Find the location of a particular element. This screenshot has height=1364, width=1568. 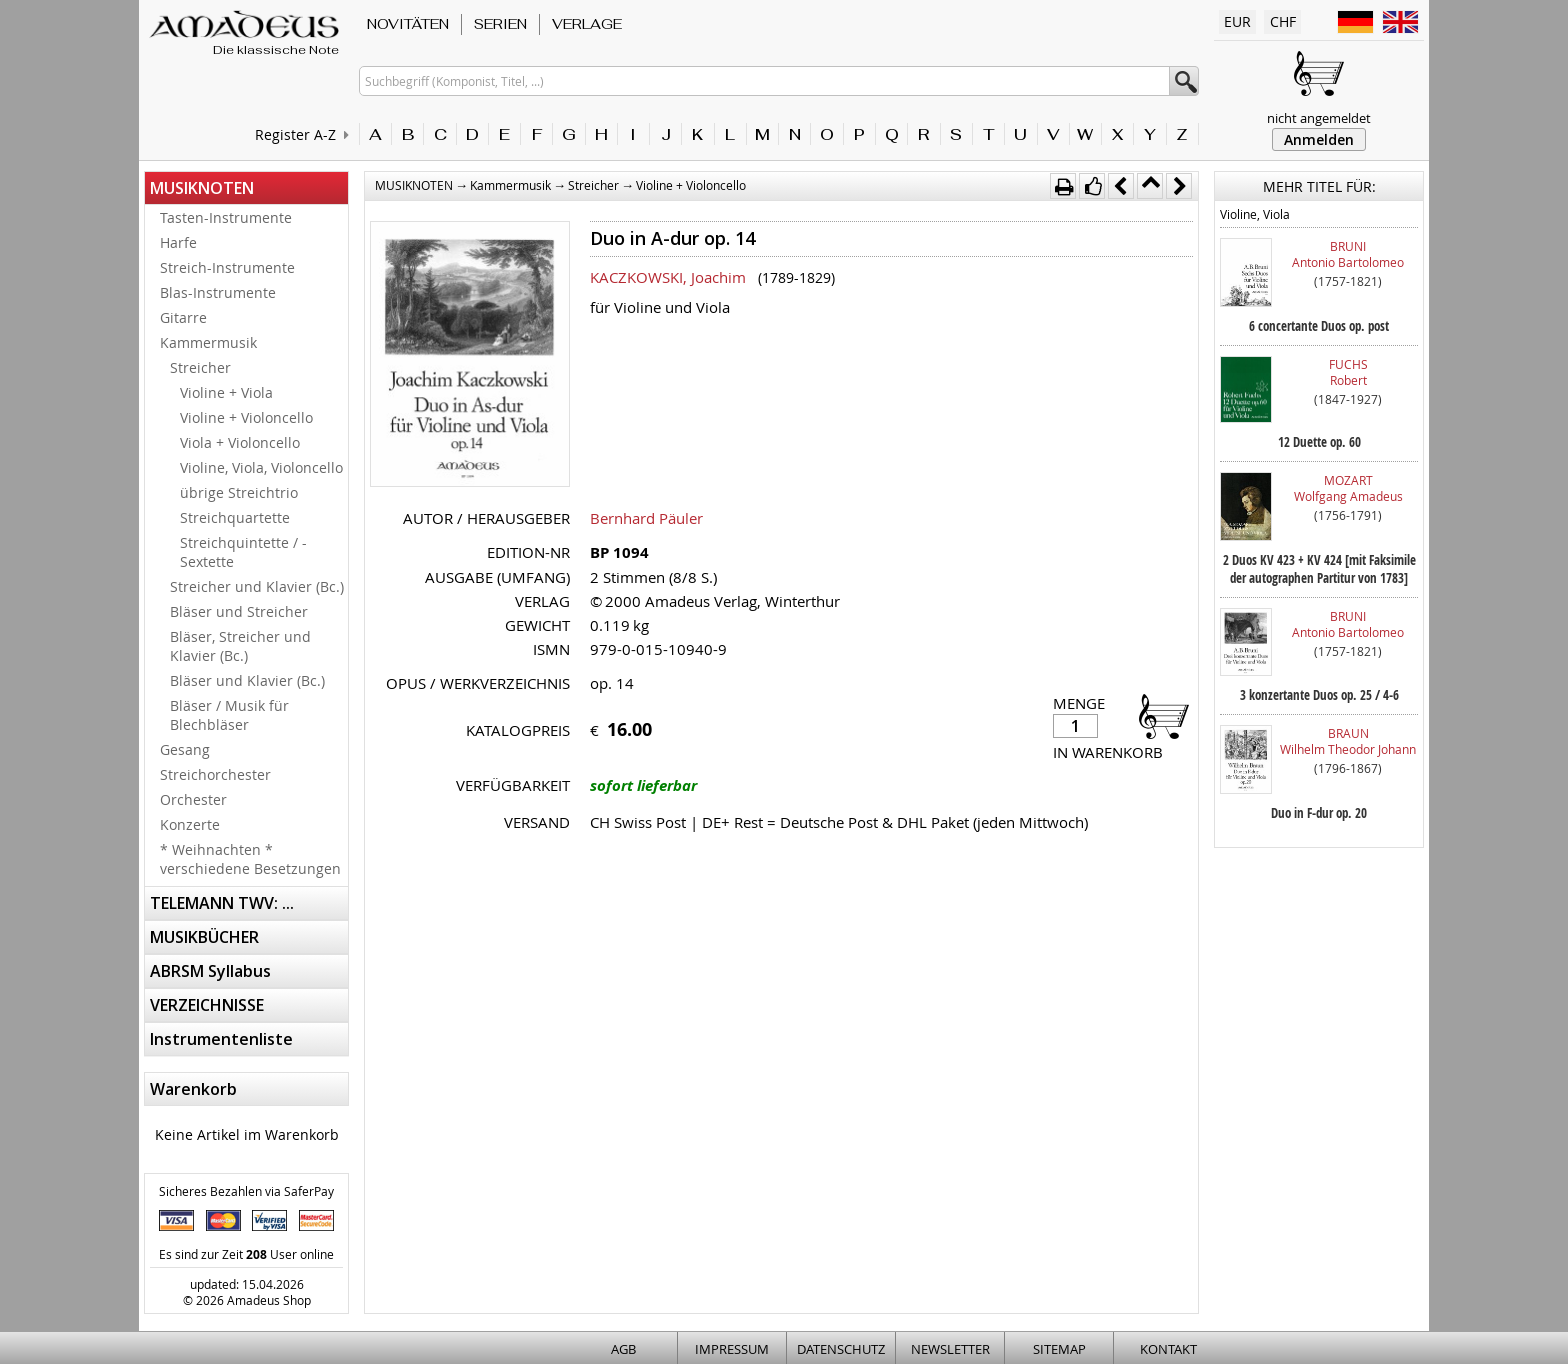

Violine, Viola, Violoncello is located at coordinates (261, 467).